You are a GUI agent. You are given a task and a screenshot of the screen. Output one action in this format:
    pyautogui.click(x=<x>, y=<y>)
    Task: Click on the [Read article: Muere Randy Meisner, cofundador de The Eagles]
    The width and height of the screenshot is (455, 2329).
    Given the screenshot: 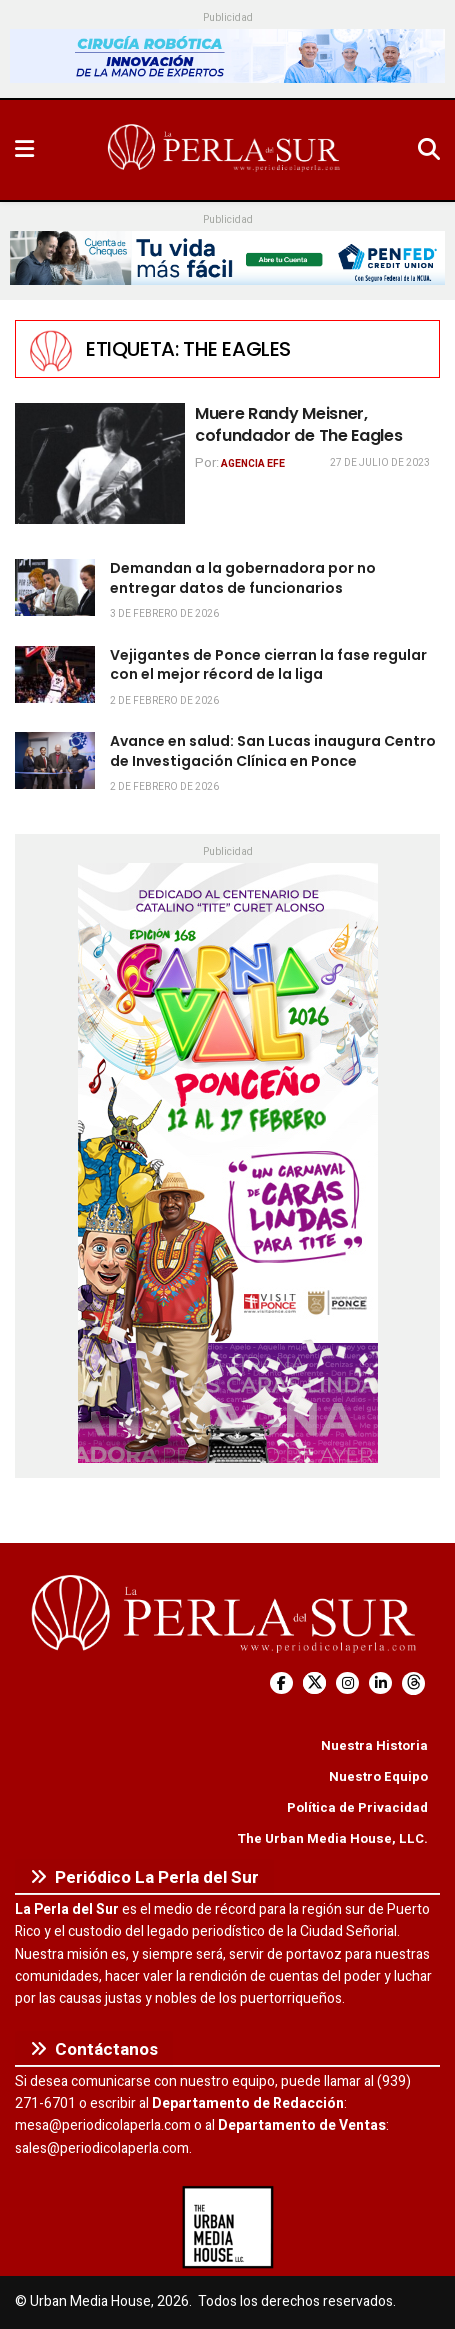 What is the action you would take?
    pyautogui.click(x=100, y=464)
    